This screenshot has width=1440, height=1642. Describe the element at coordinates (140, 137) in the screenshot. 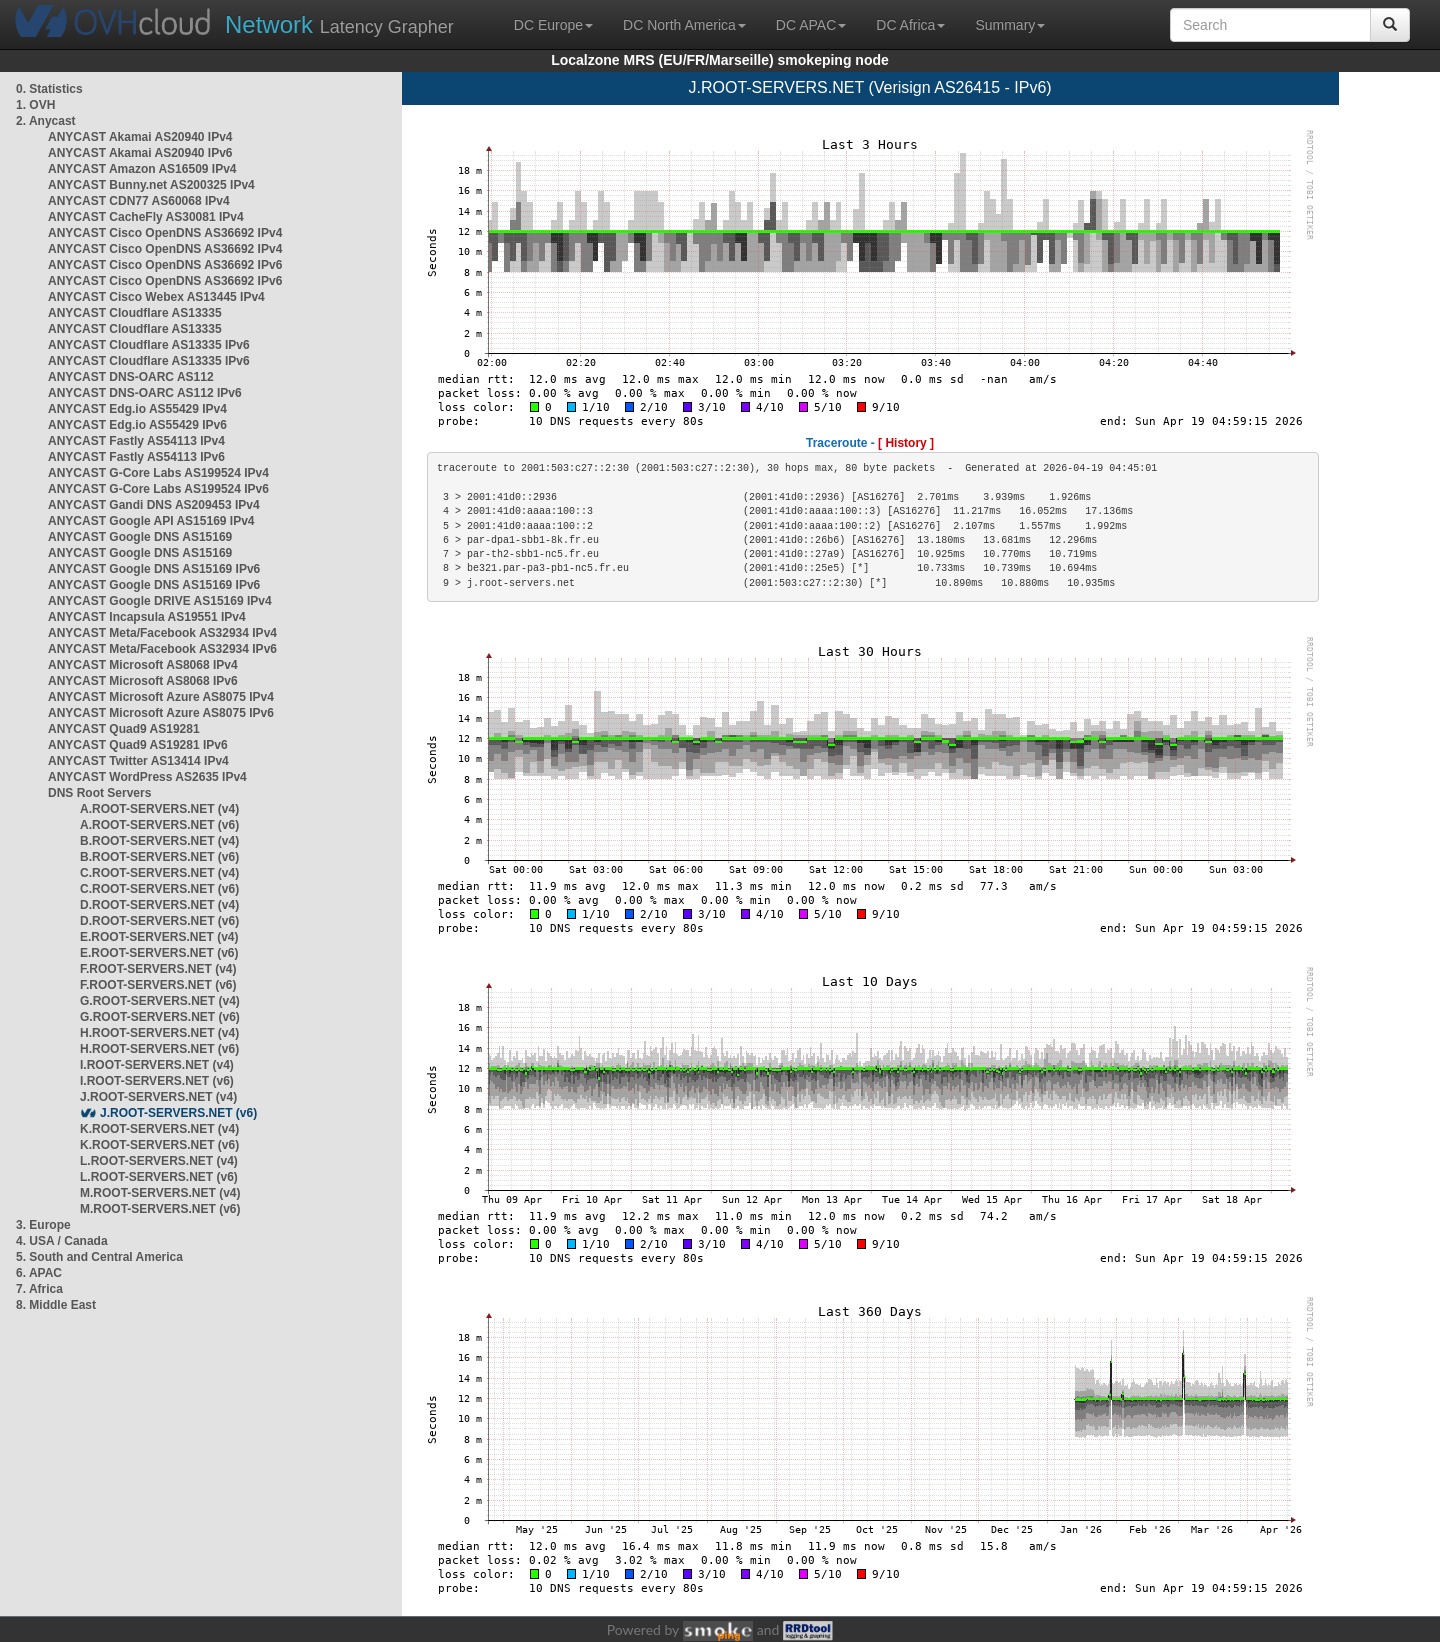

I see `ANYCAST Akamai AS20940 IPv4` at that location.